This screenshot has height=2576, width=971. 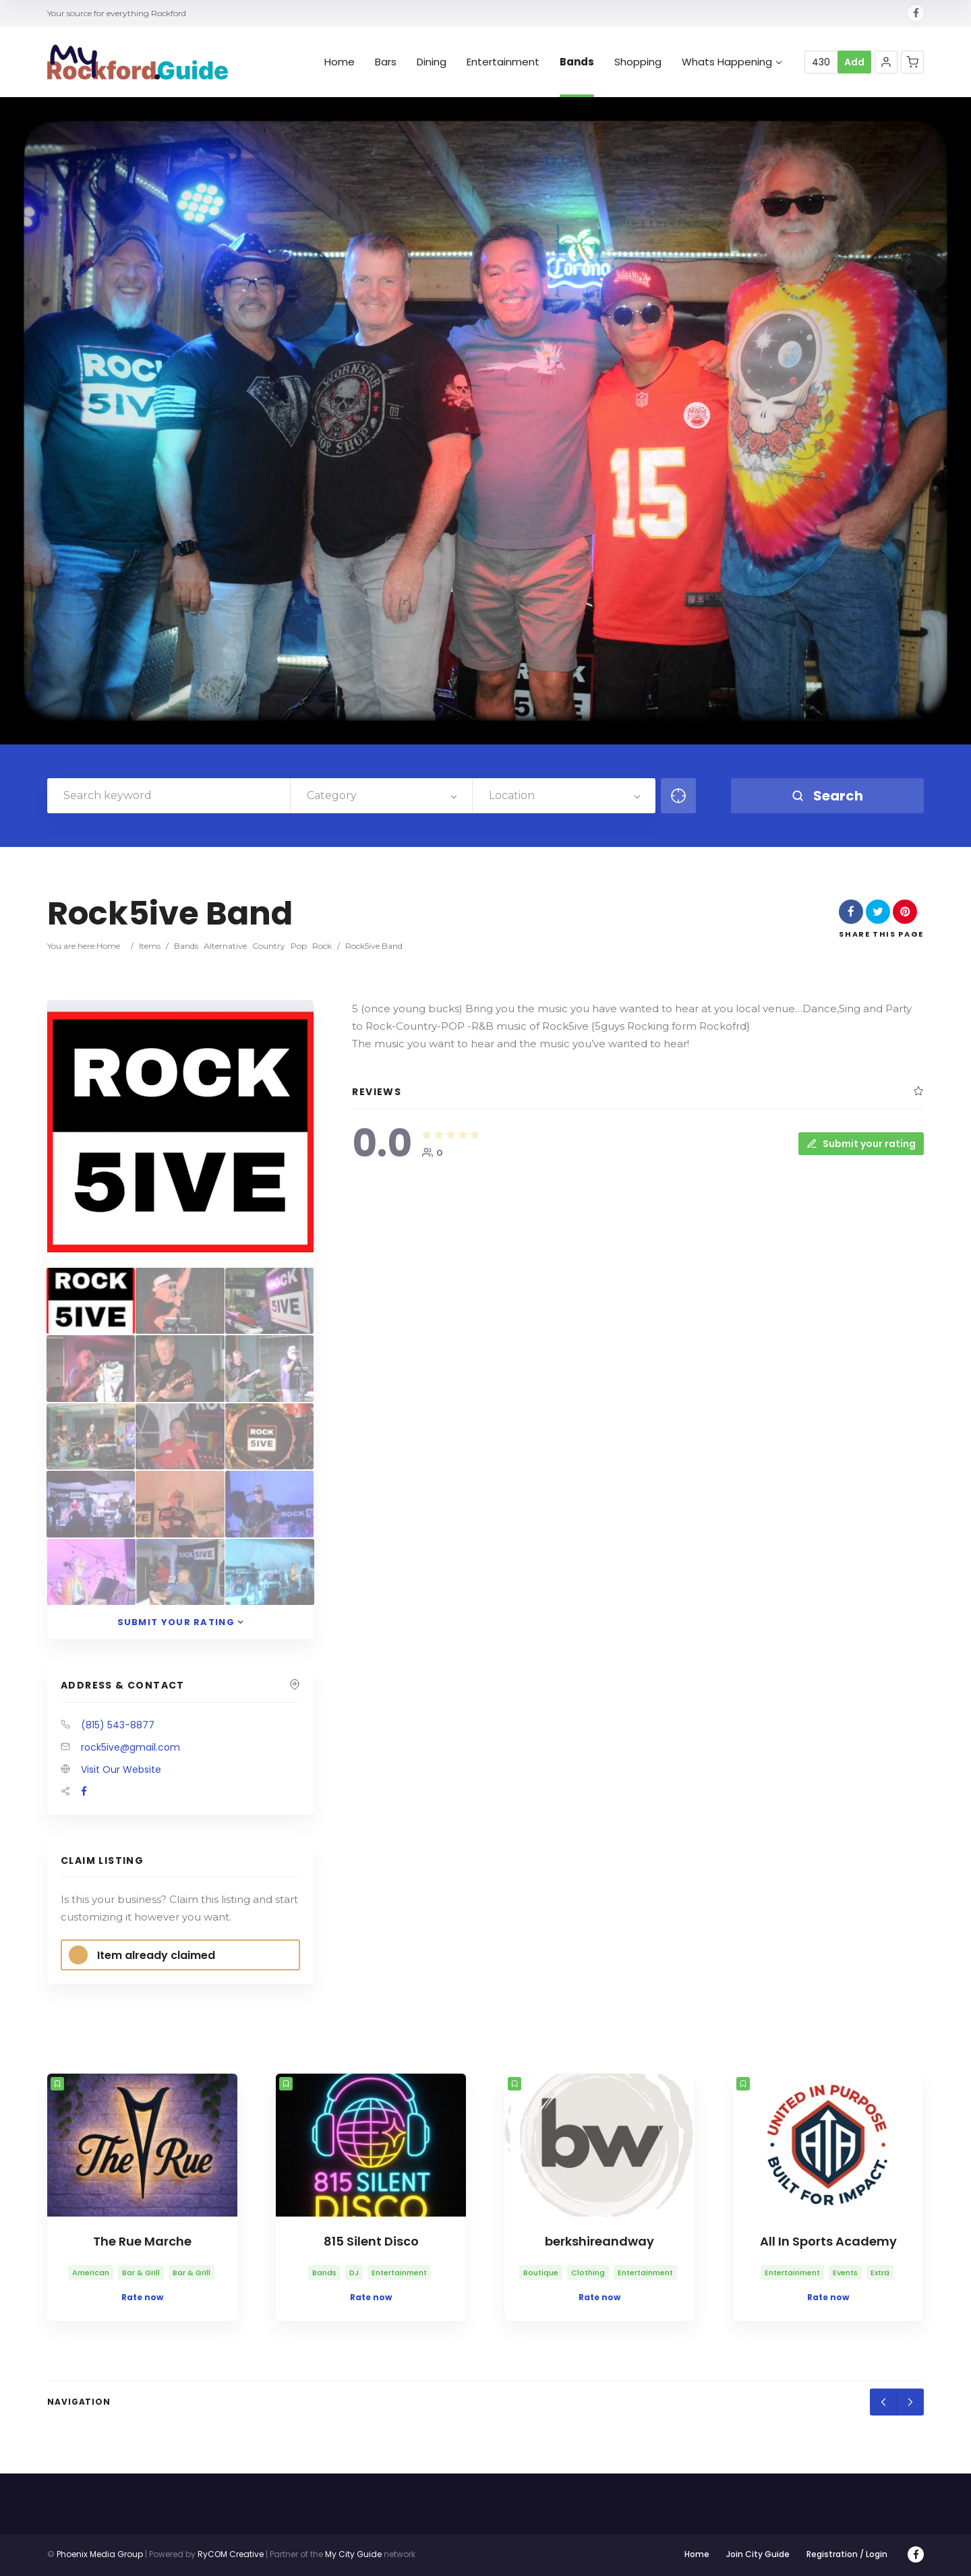 I want to click on Bars, so click(x=385, y=62).